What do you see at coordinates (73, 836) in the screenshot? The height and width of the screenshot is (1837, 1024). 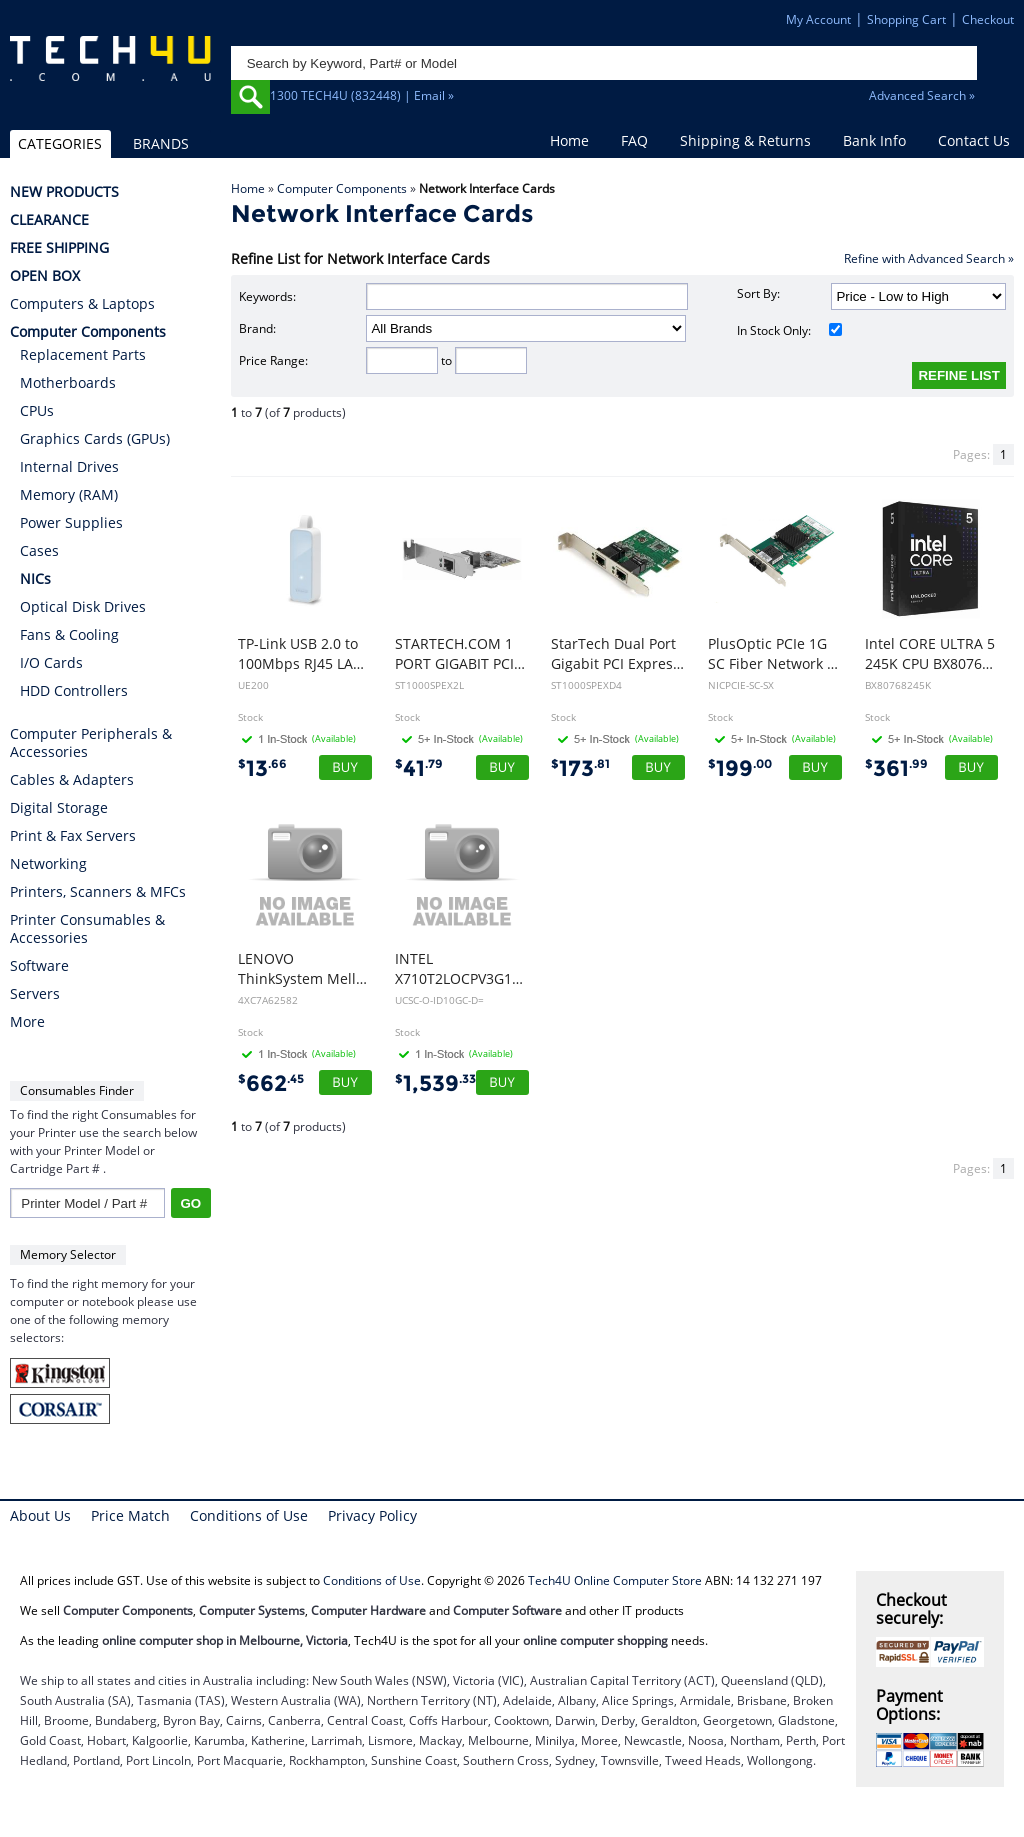 I see `Print & Fax Servers` at bounding box center [73, 836].